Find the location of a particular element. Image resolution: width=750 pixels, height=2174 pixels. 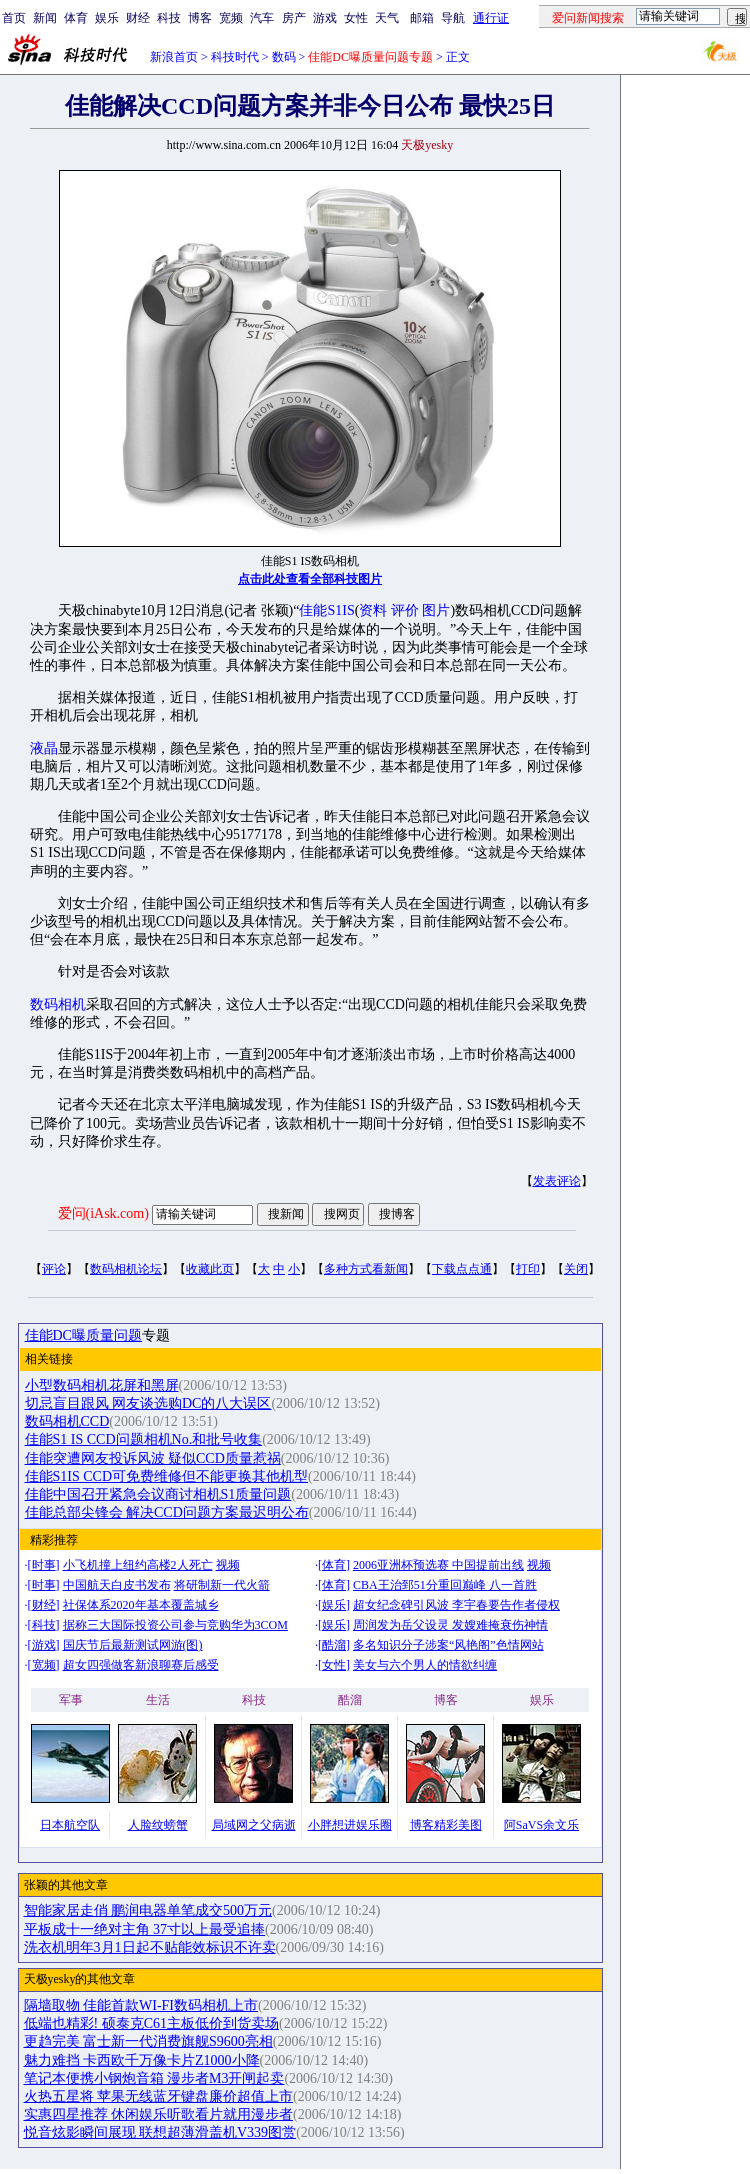

多种方式看新闻 is located at coordinates (366, 1269).